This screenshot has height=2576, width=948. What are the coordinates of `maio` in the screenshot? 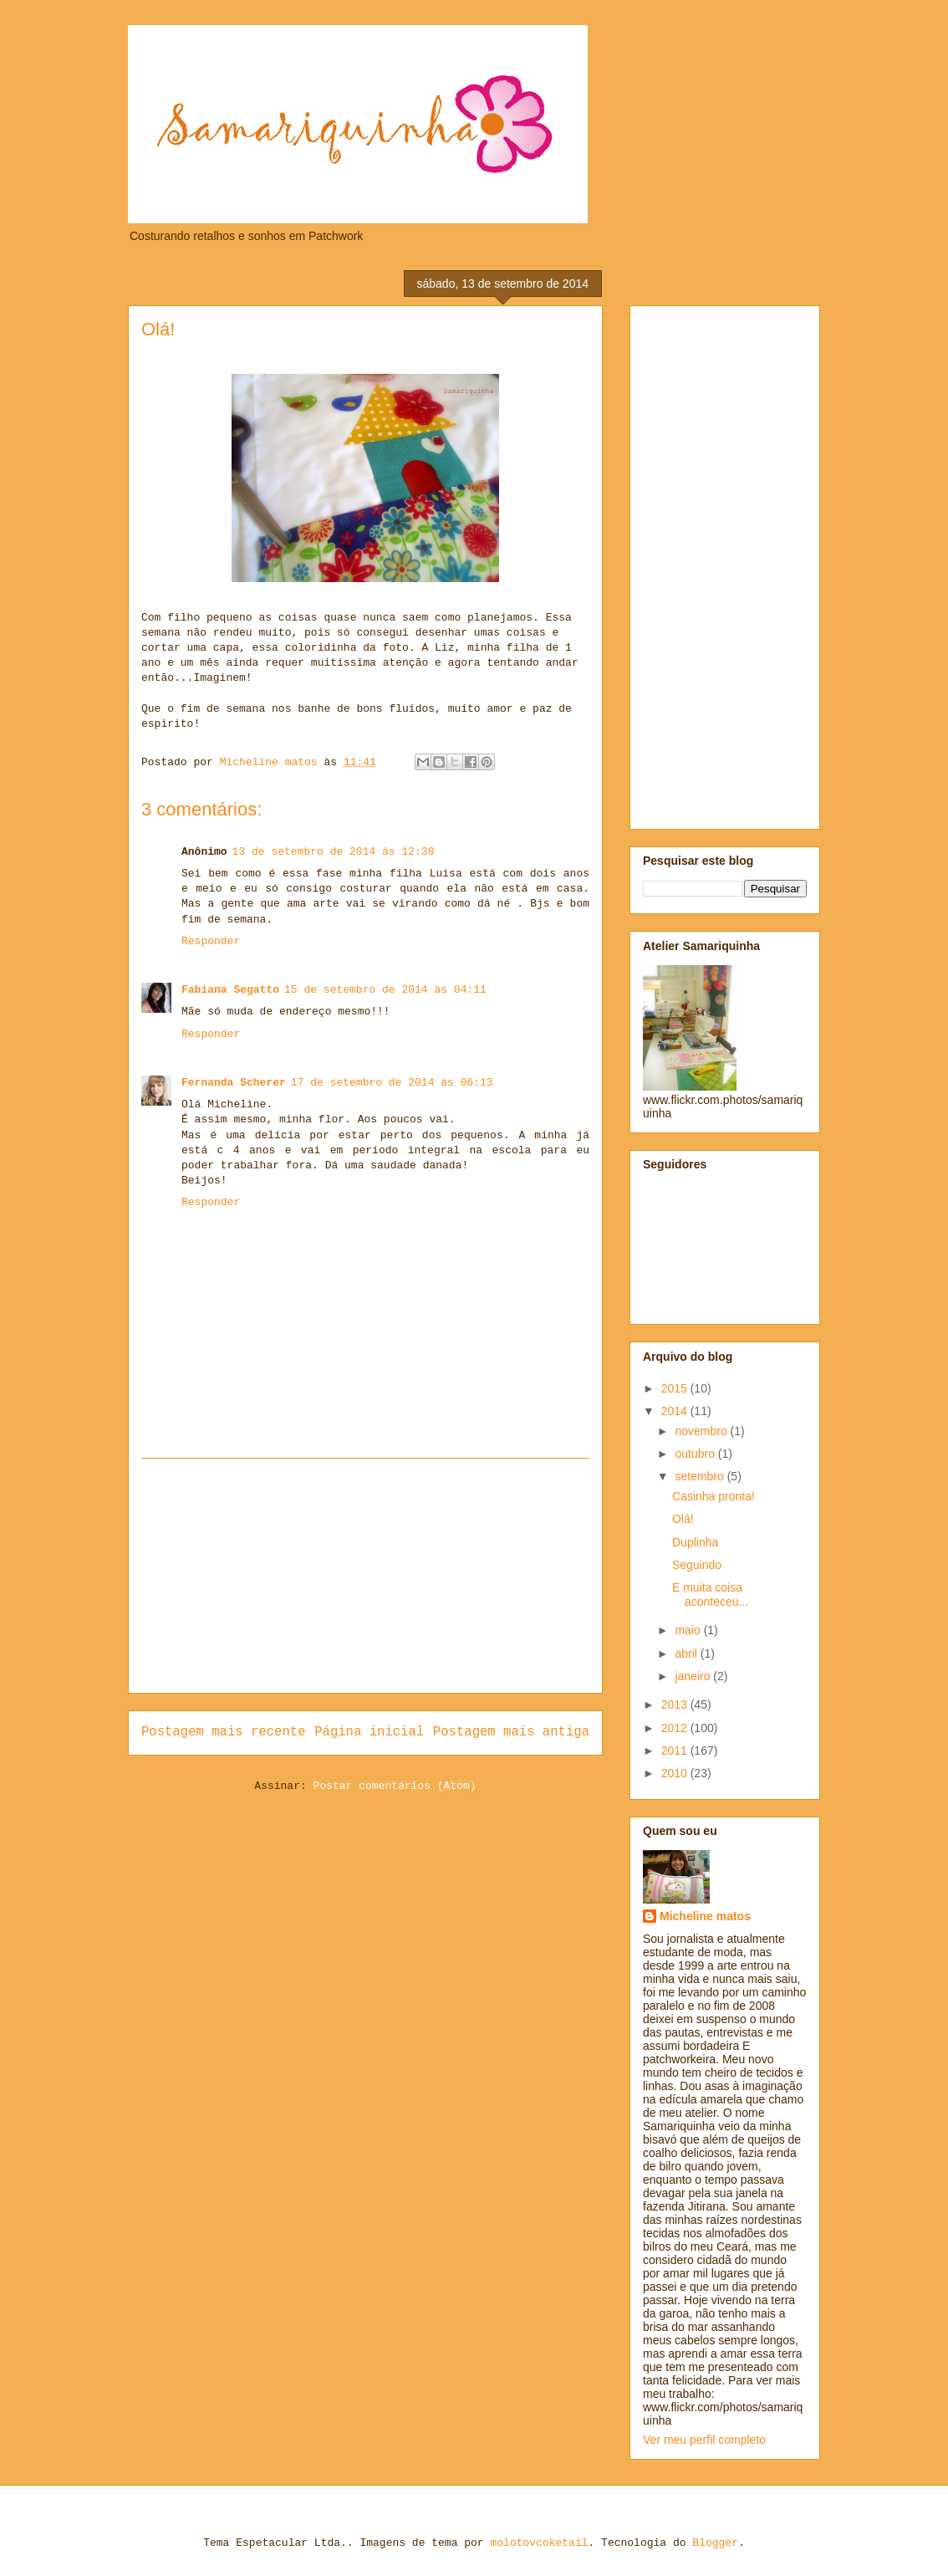 It's located at (689, 1630).